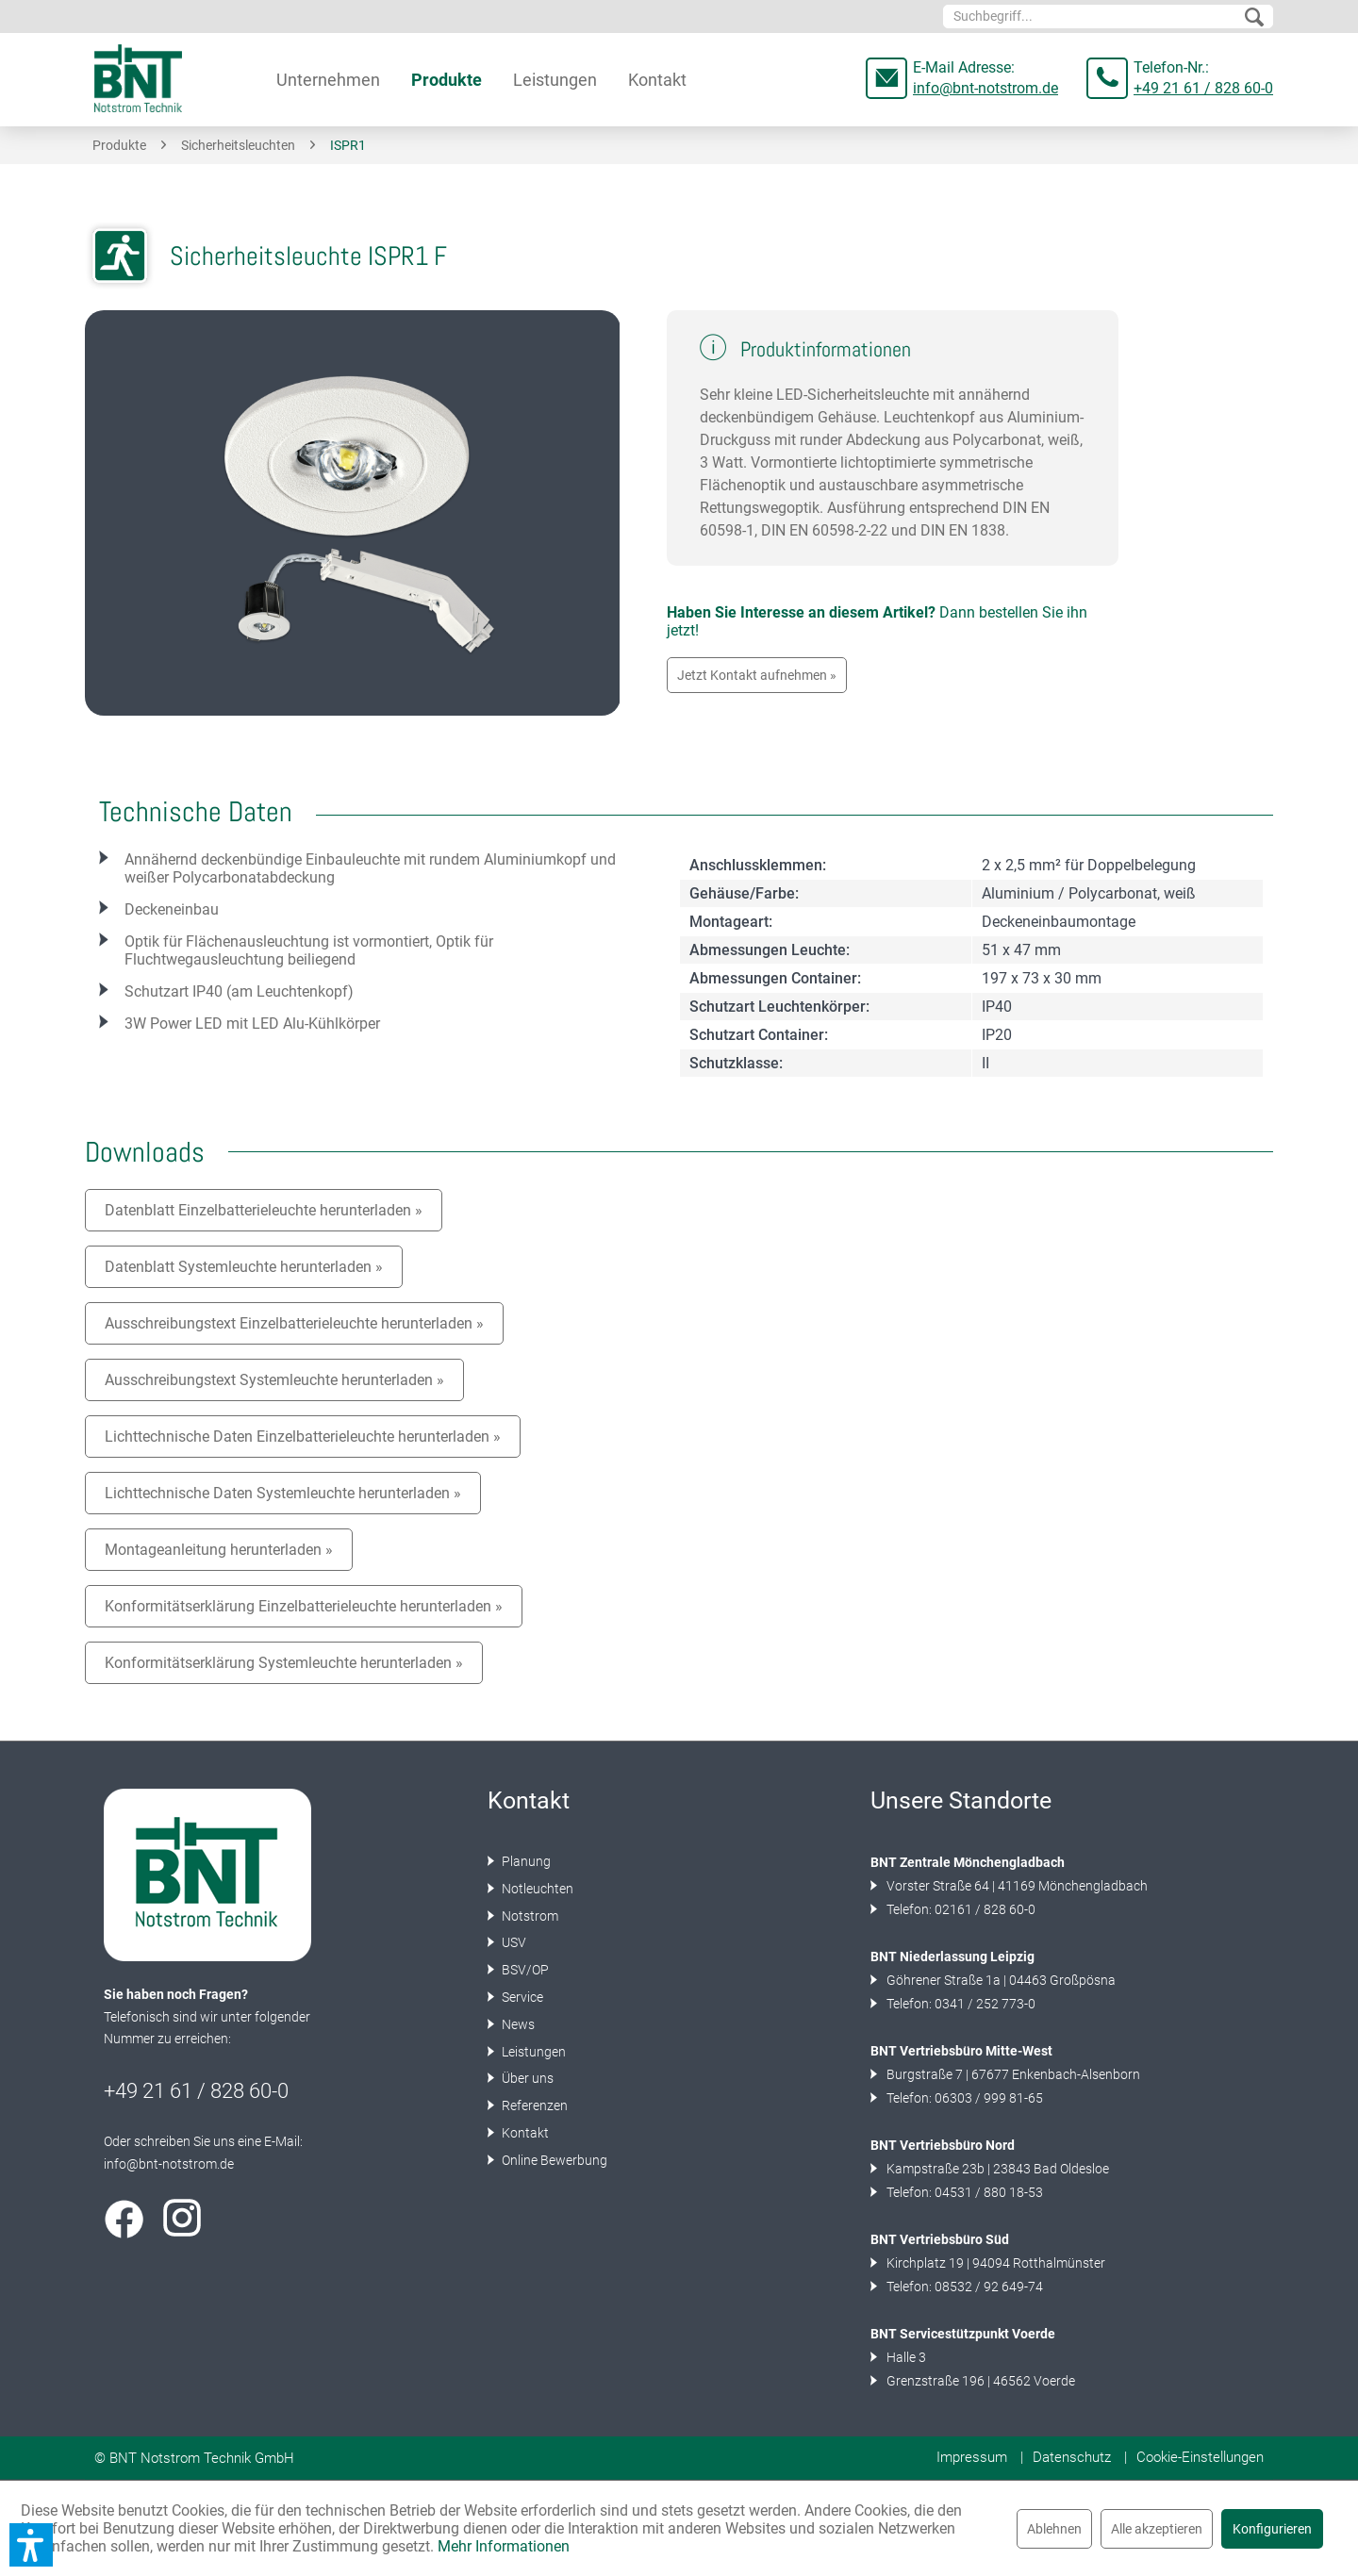 Image resolution: width=1358 pixels, height=2576 pixels. I want to click on Referenzen, so click(533, 2105).